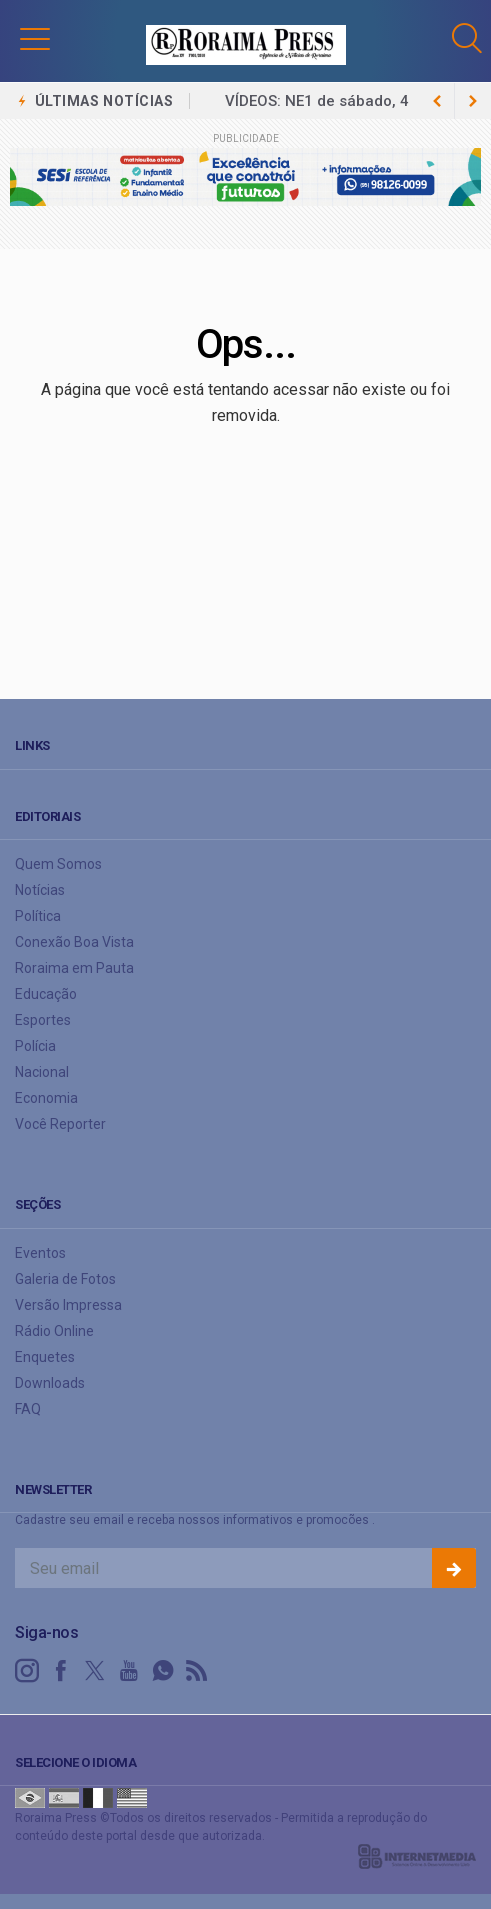 The image size is (491, 1909). What do you see at coordinates (42, 1072) in the screenshot?
I see `Nacional` at bounding box center [42, 1072].